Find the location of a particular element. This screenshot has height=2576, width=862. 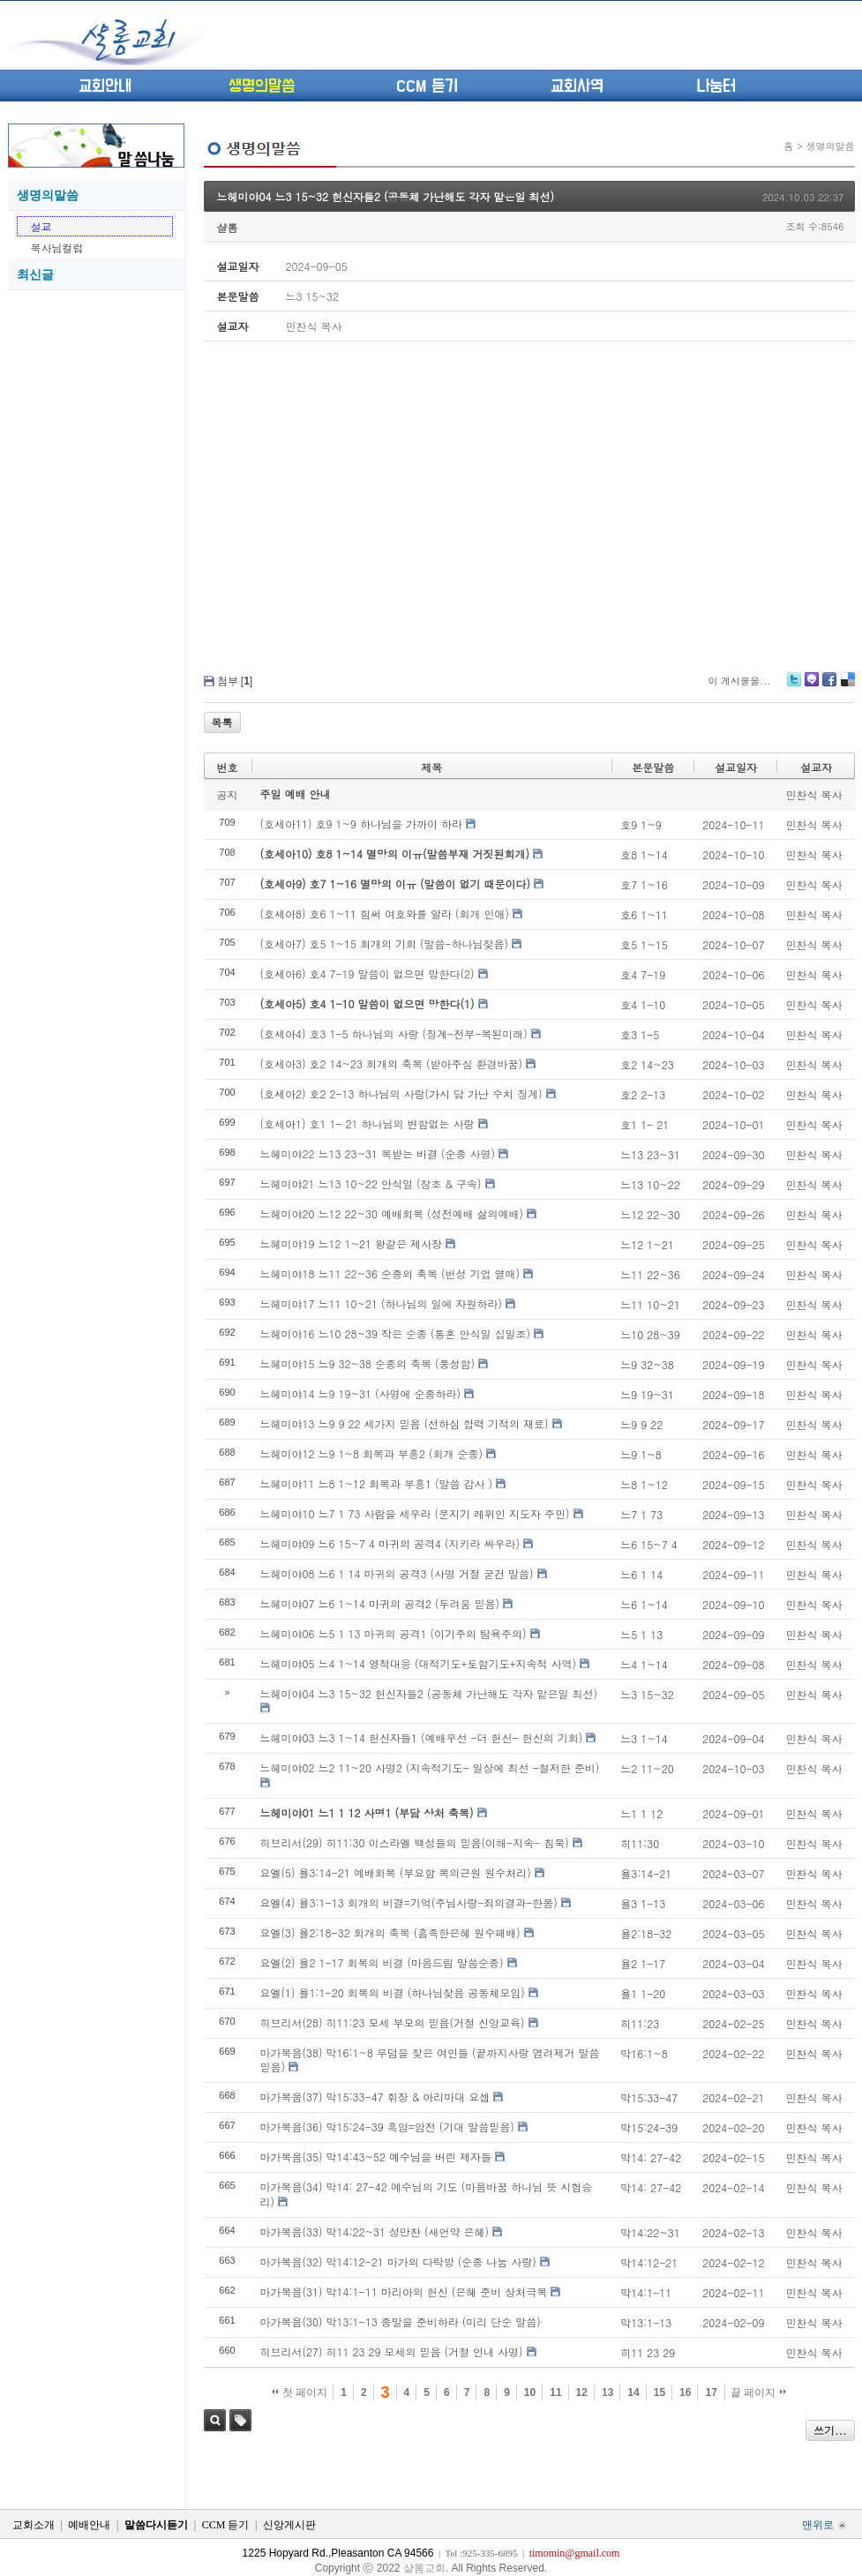

느헤미야08 느6 1 14 마귀의 공격3 (사명 거절 굳건 말씀) is located at coordinates (397, 1573).